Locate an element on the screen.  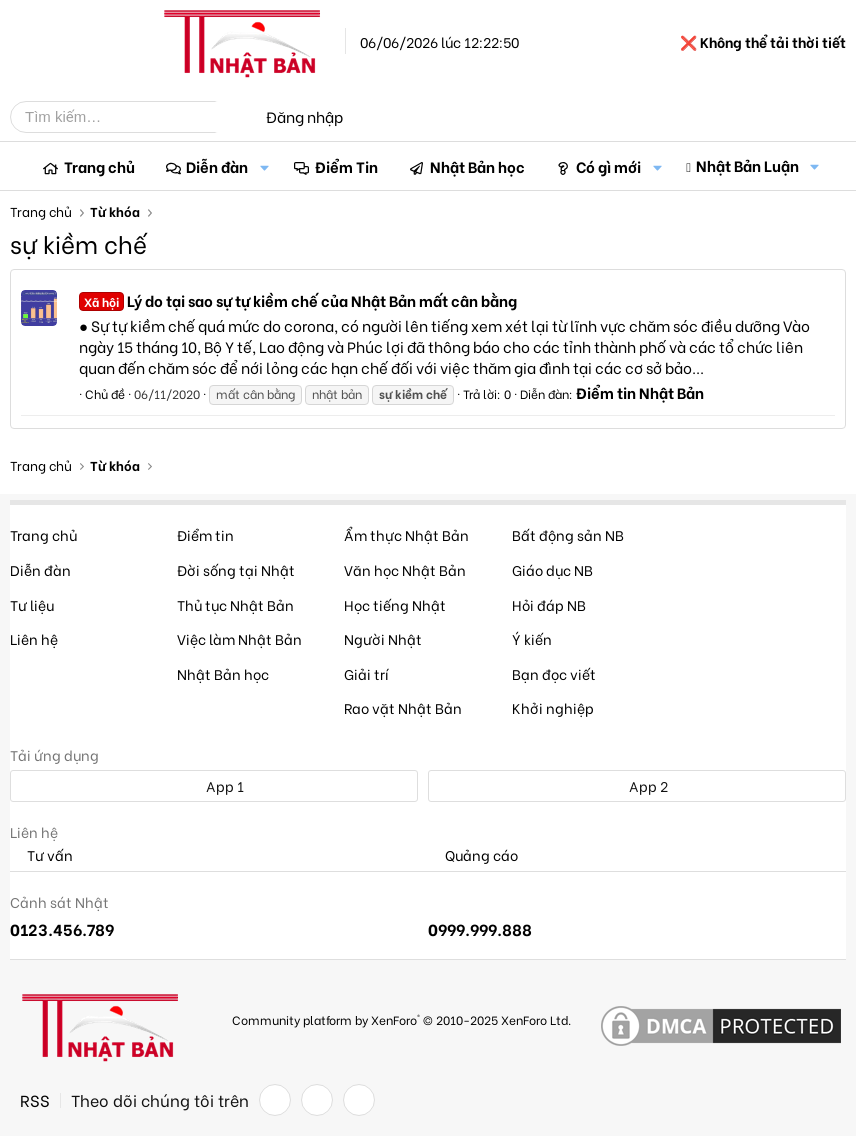
Đời sống tại Nhật is located at coordinates (236, 569).